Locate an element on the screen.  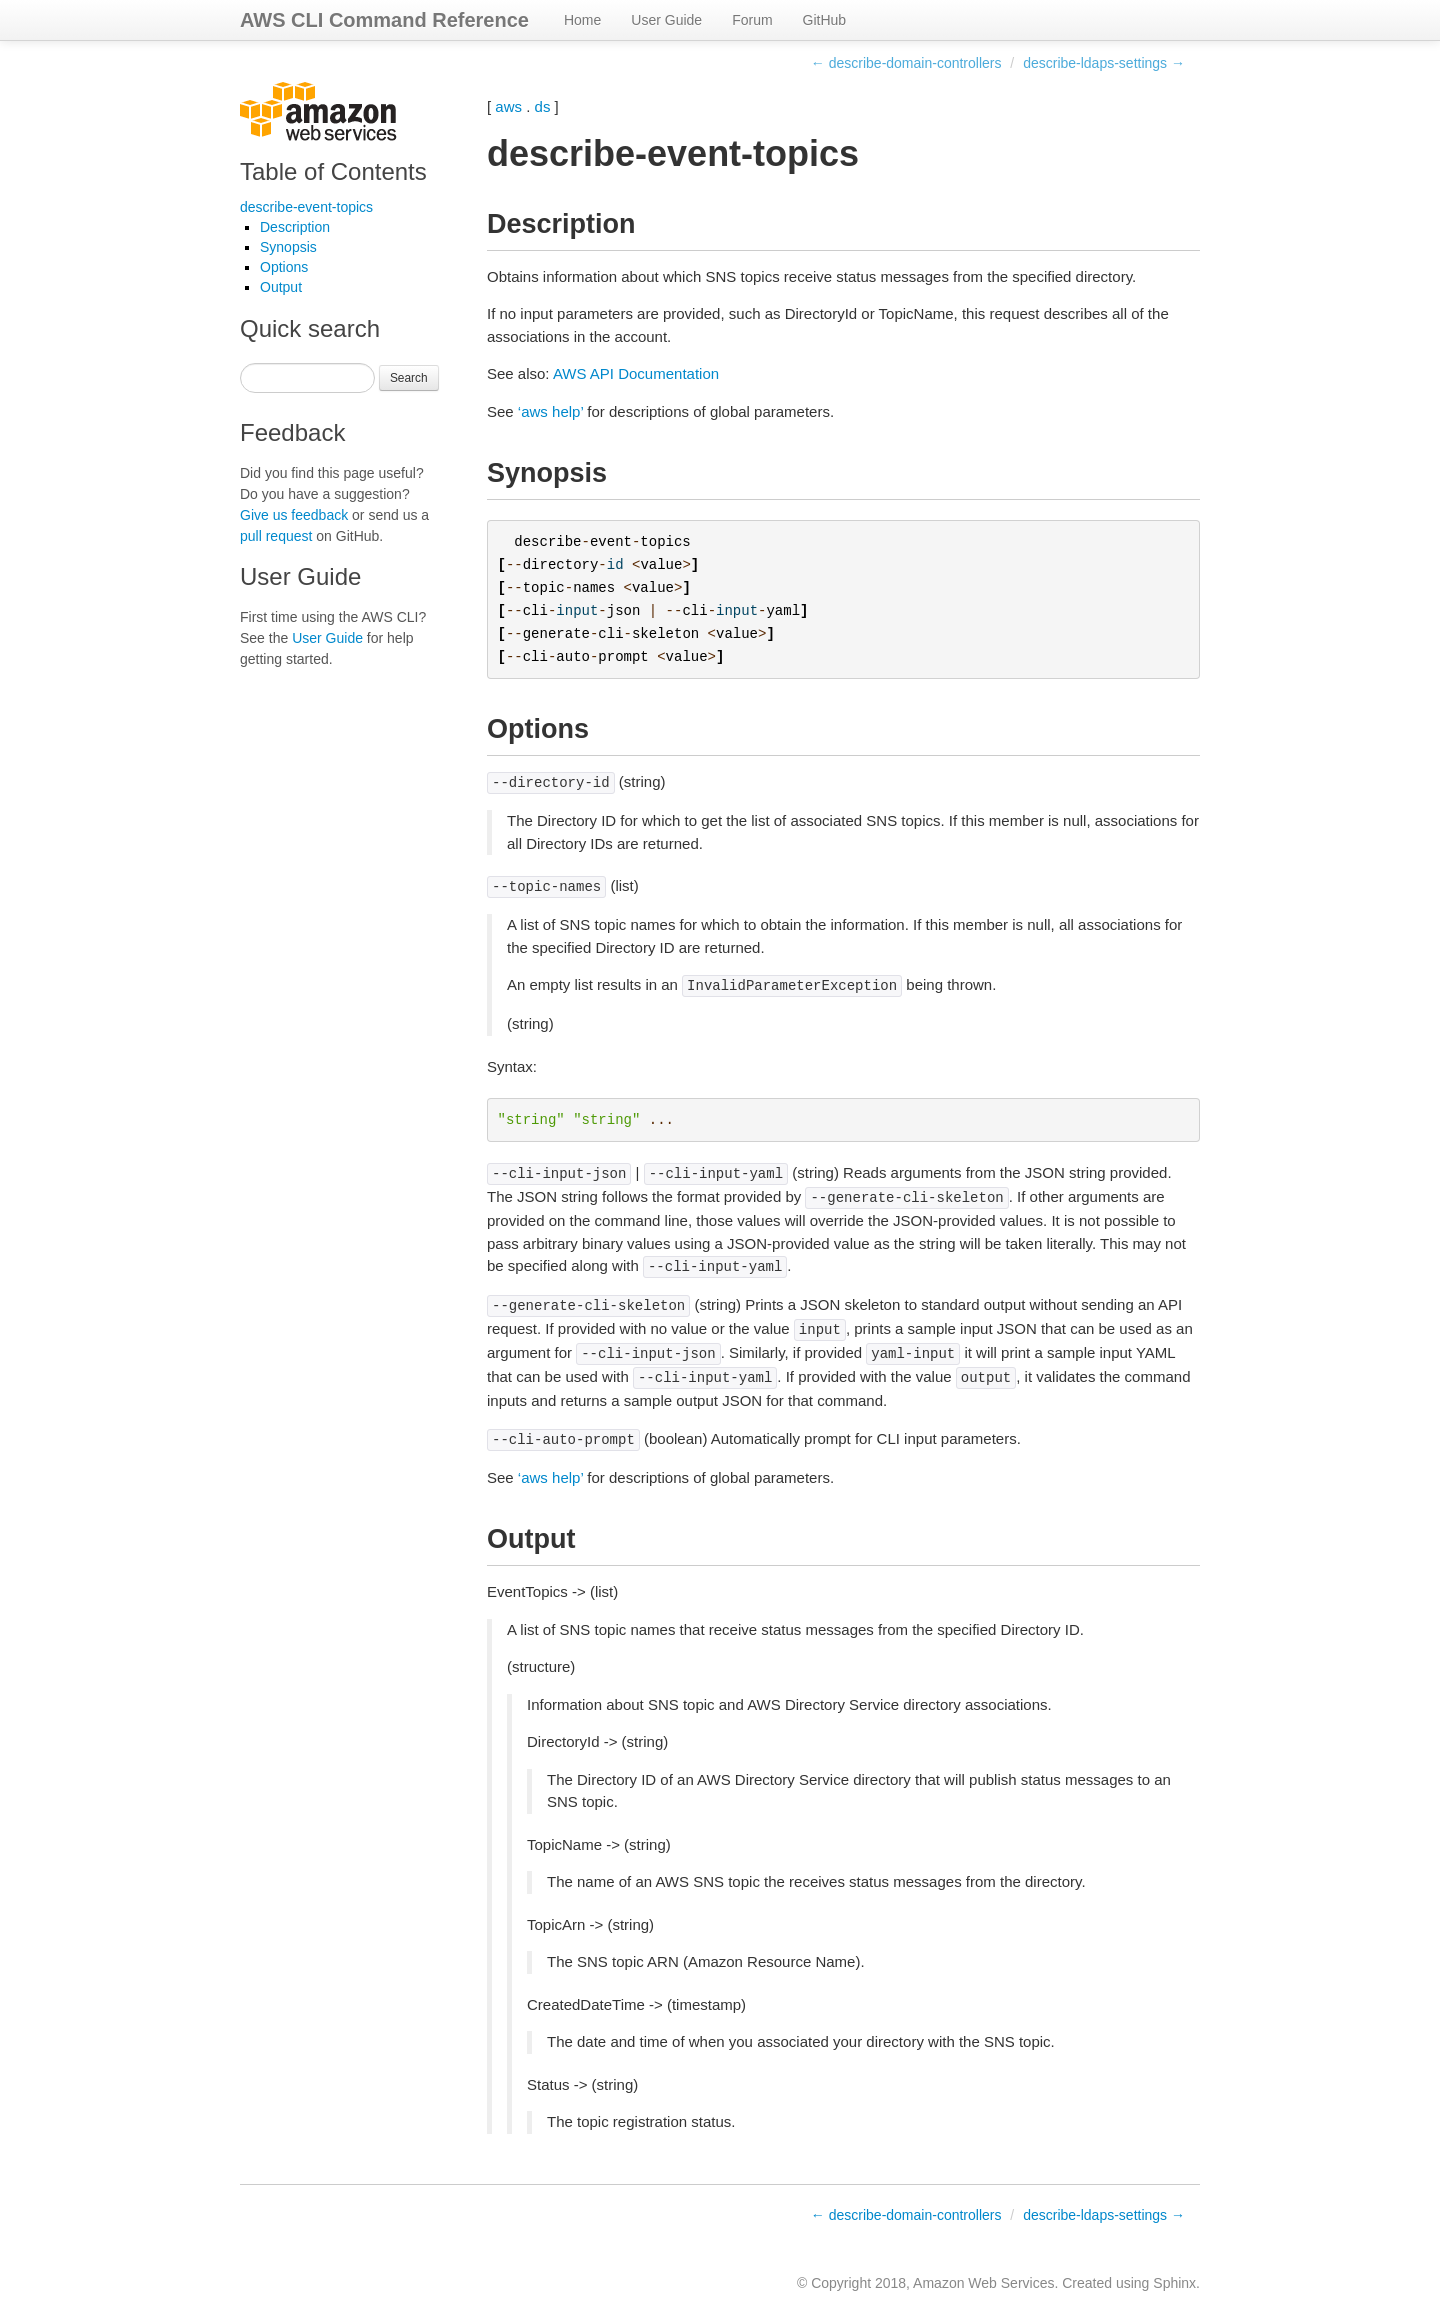
Search is located at coordinates (409, 378).